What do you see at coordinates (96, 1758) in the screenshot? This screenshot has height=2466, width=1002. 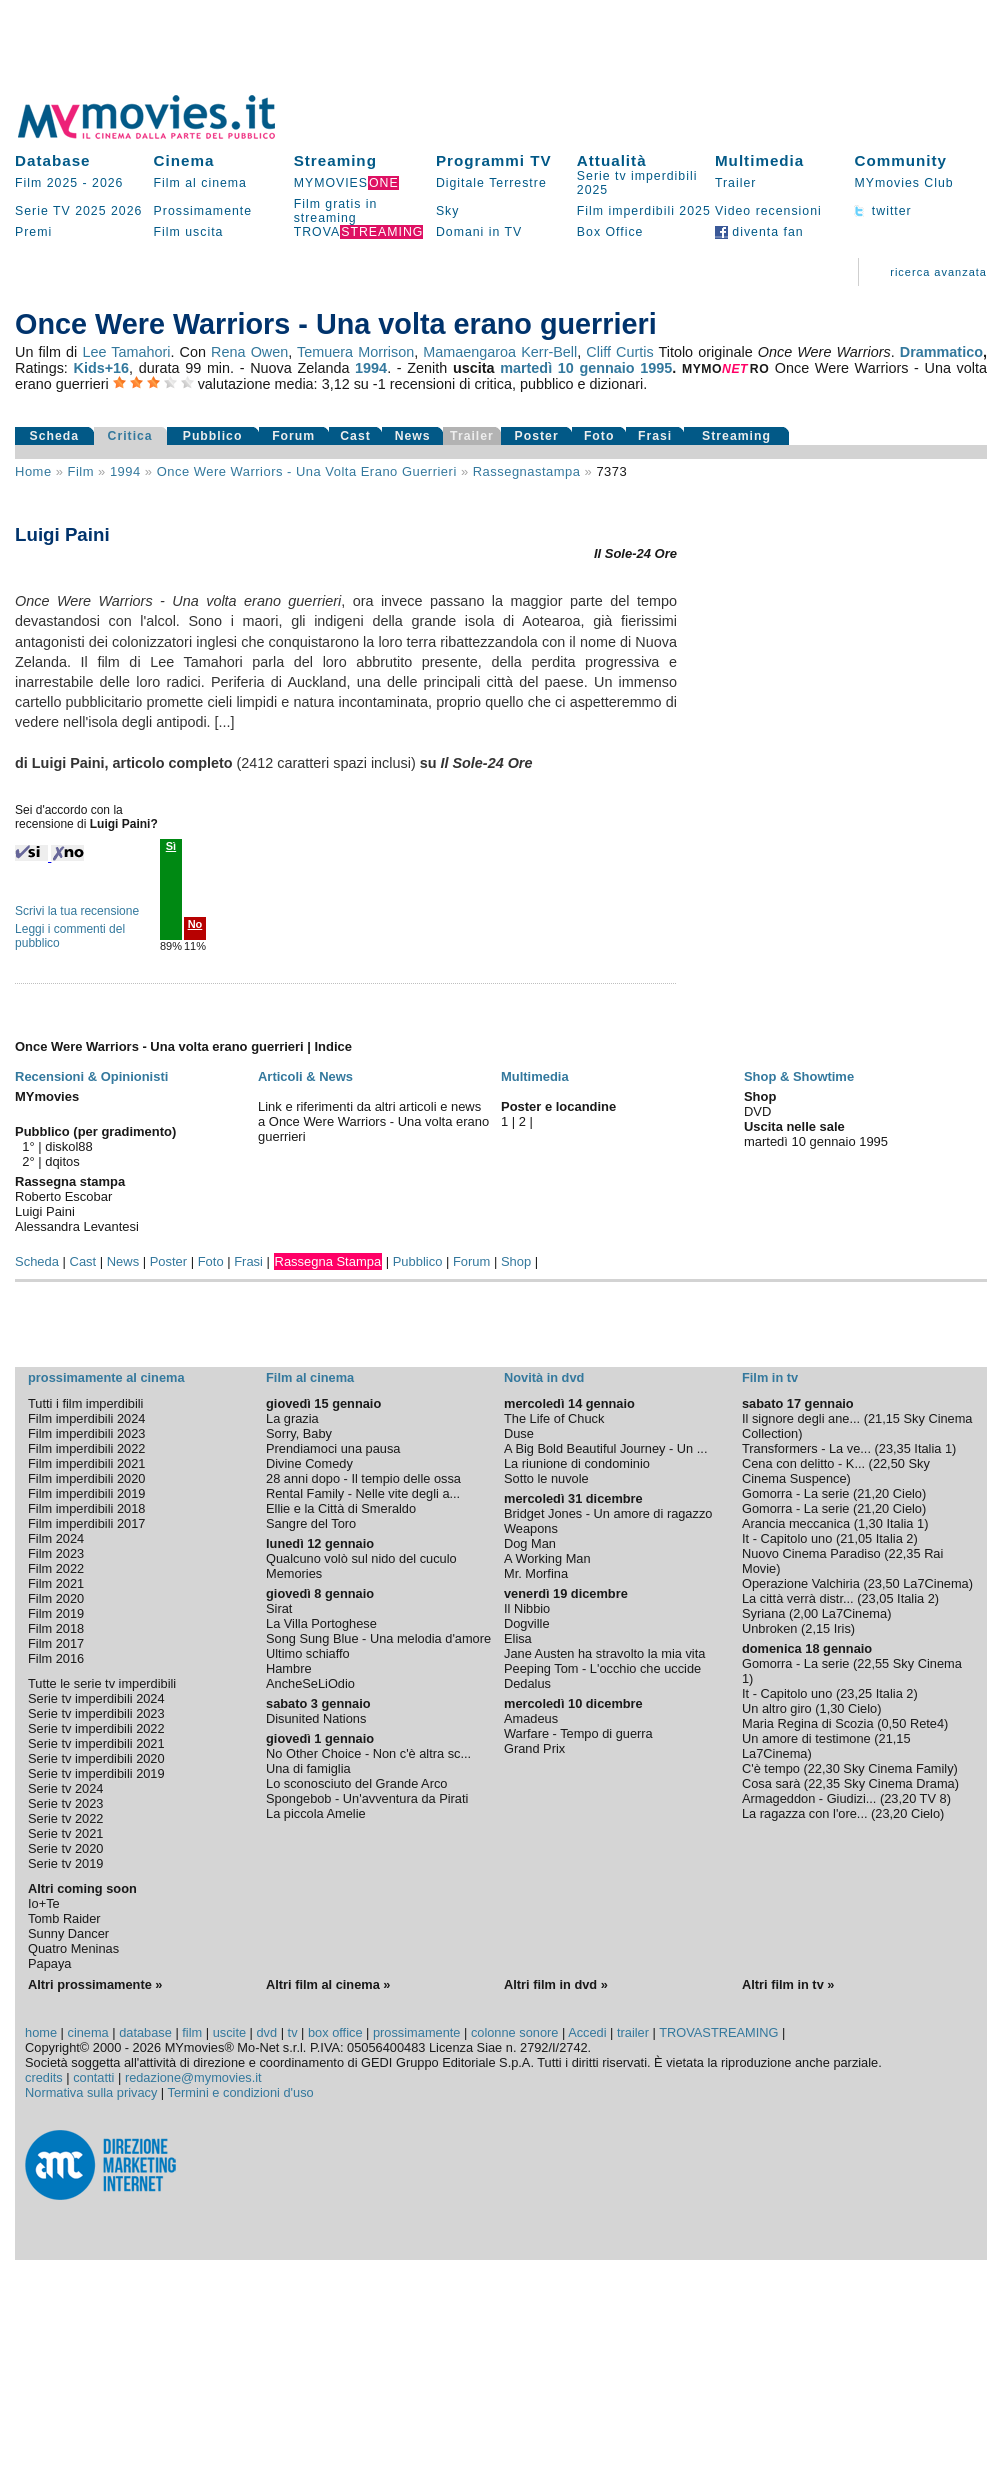 I see `Serie tv imperdibili 2020` at bounding box center [96, 1758].